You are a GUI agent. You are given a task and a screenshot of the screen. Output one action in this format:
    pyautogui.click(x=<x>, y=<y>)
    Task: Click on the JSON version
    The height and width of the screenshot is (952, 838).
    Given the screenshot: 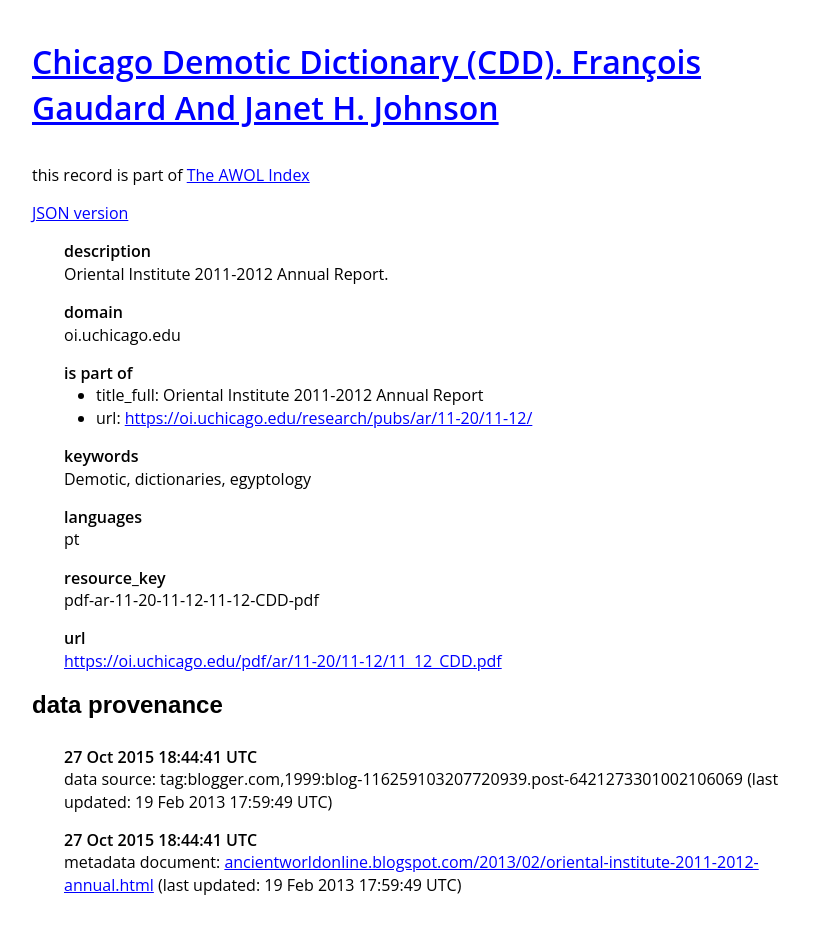 What is the action you would take?
    pyautogui.click(x=80, y=213)
    